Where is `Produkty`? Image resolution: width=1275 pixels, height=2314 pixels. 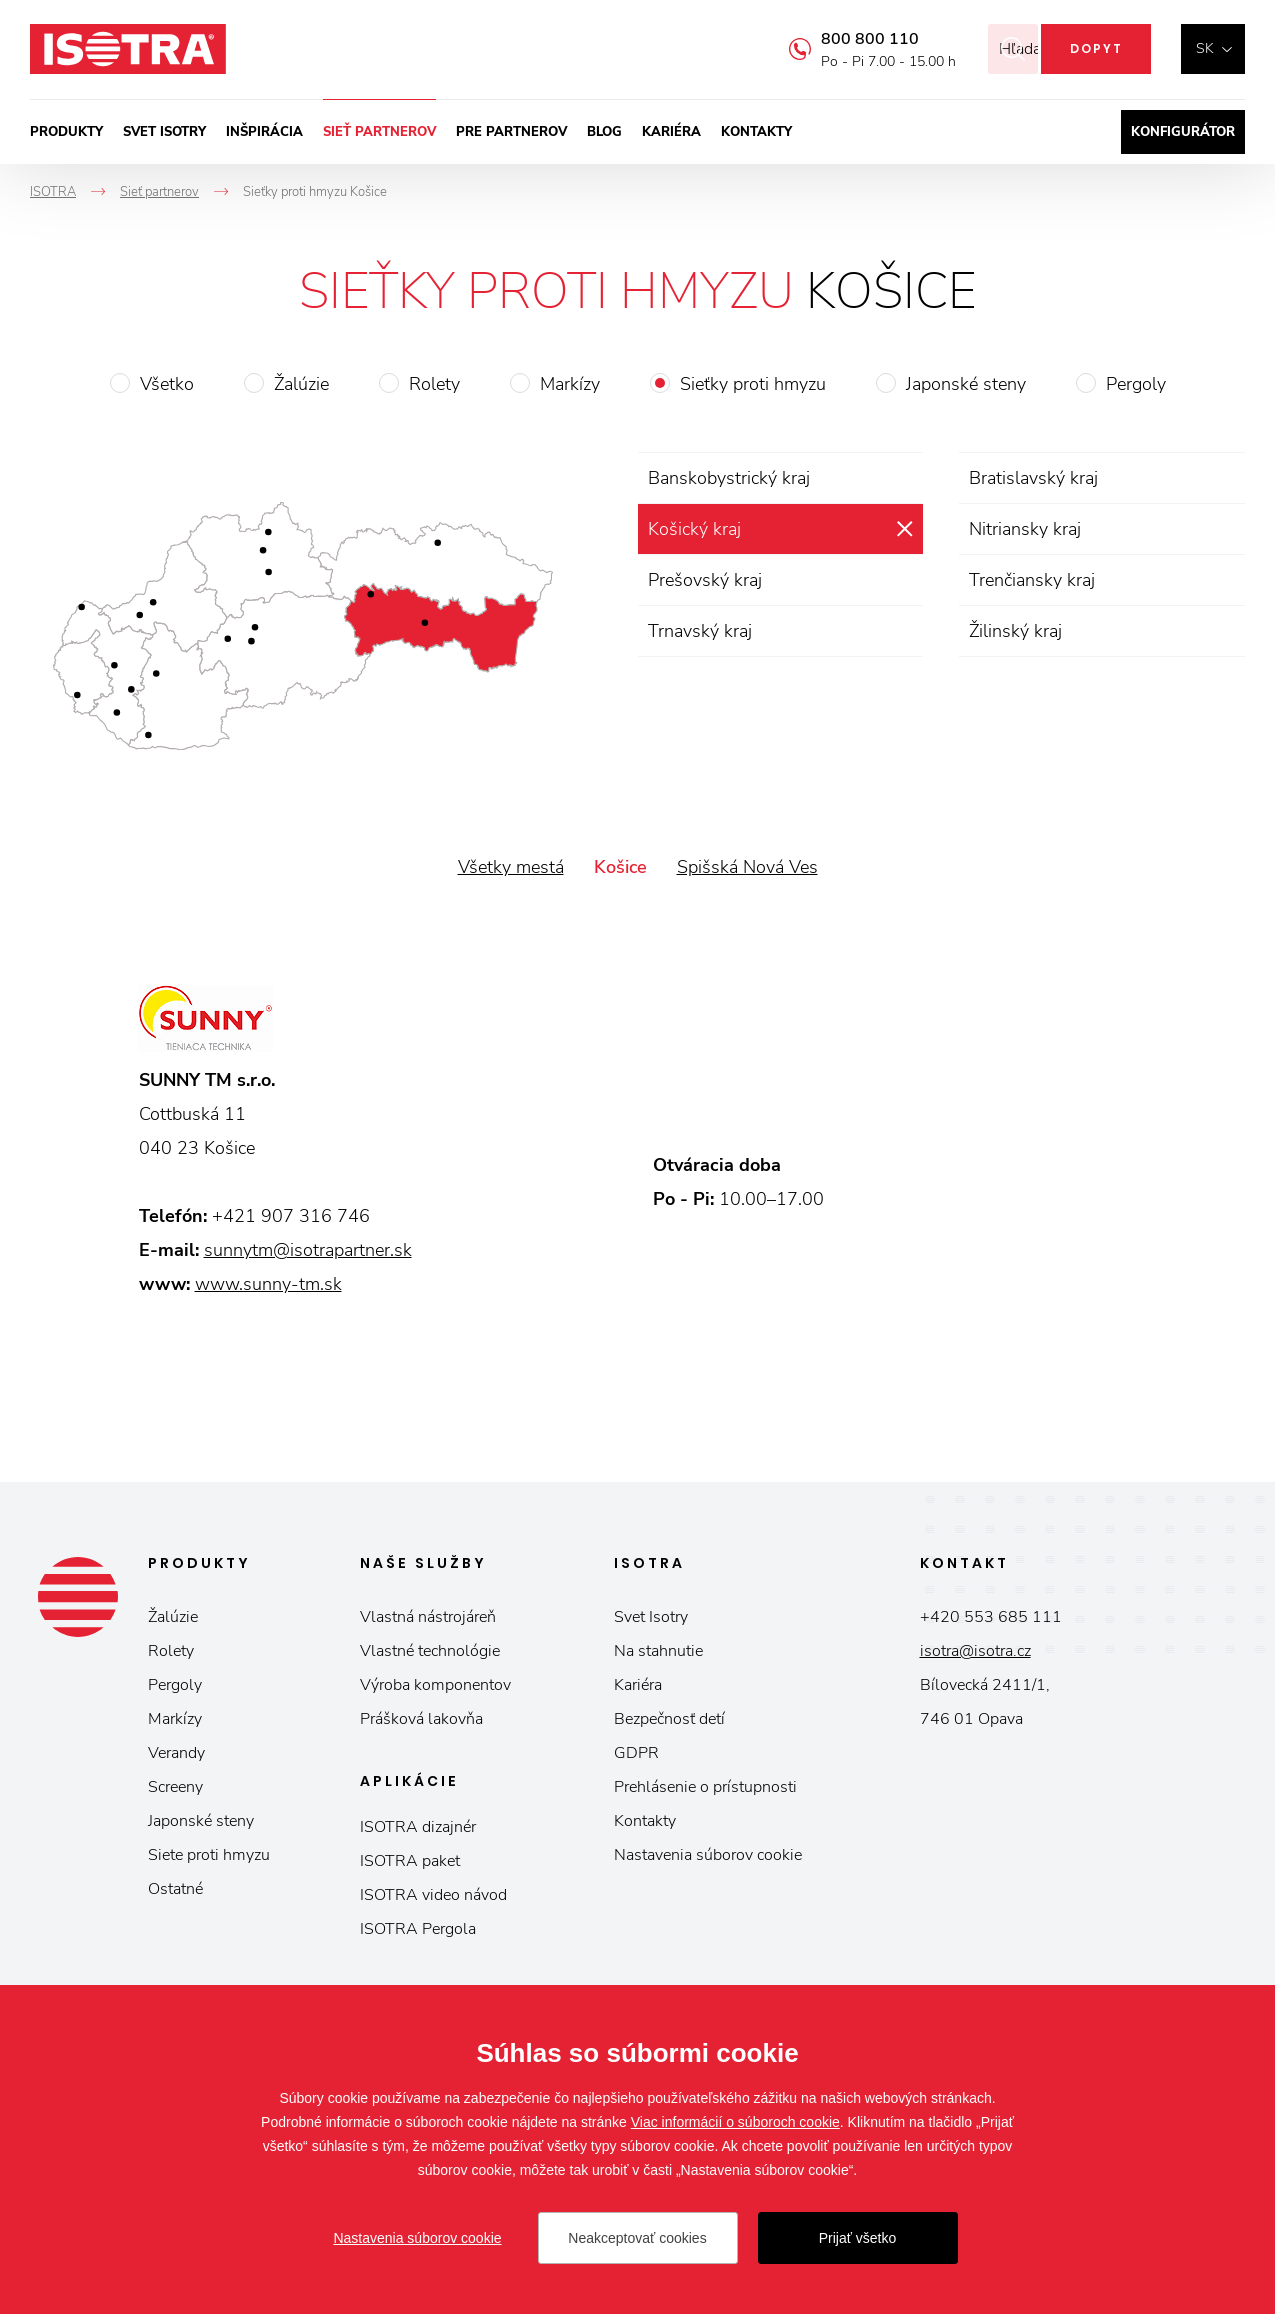
Produkty is located at coordinates (66, 132).